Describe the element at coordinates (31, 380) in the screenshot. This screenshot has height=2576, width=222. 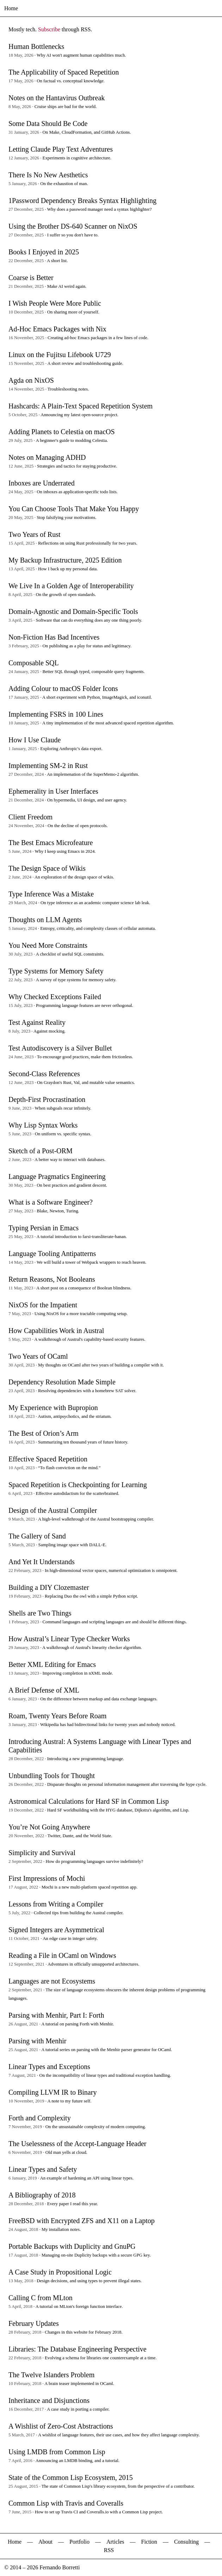
I see `Agda on NixOS` at that location.